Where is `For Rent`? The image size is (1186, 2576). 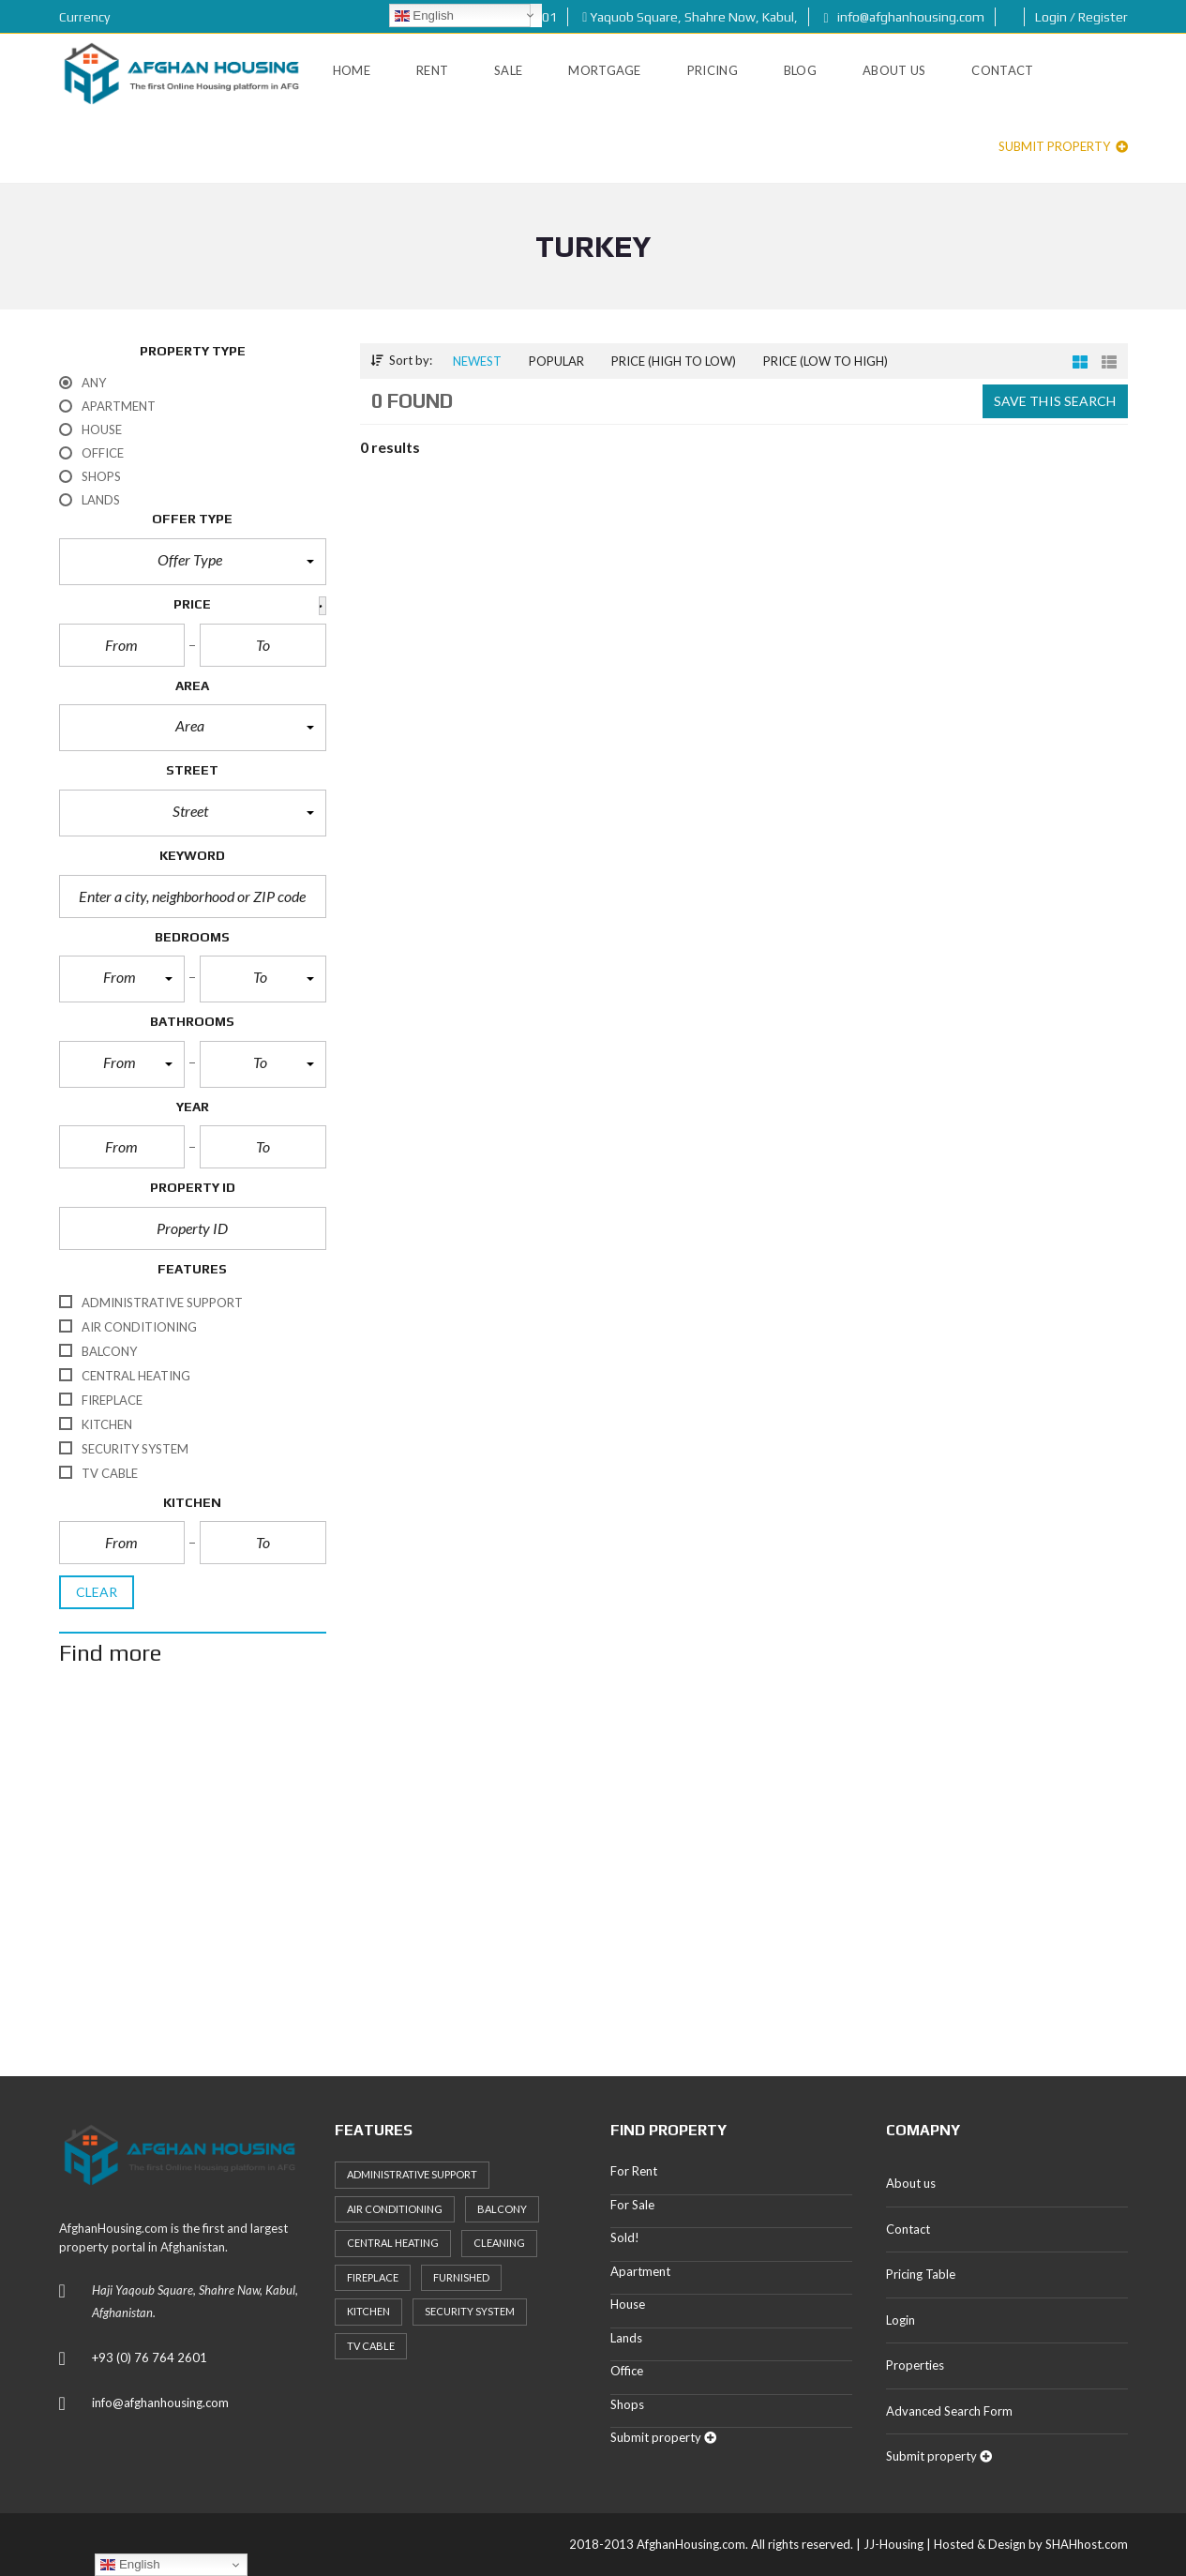
For Rent is located at coordinates (633, 2170).